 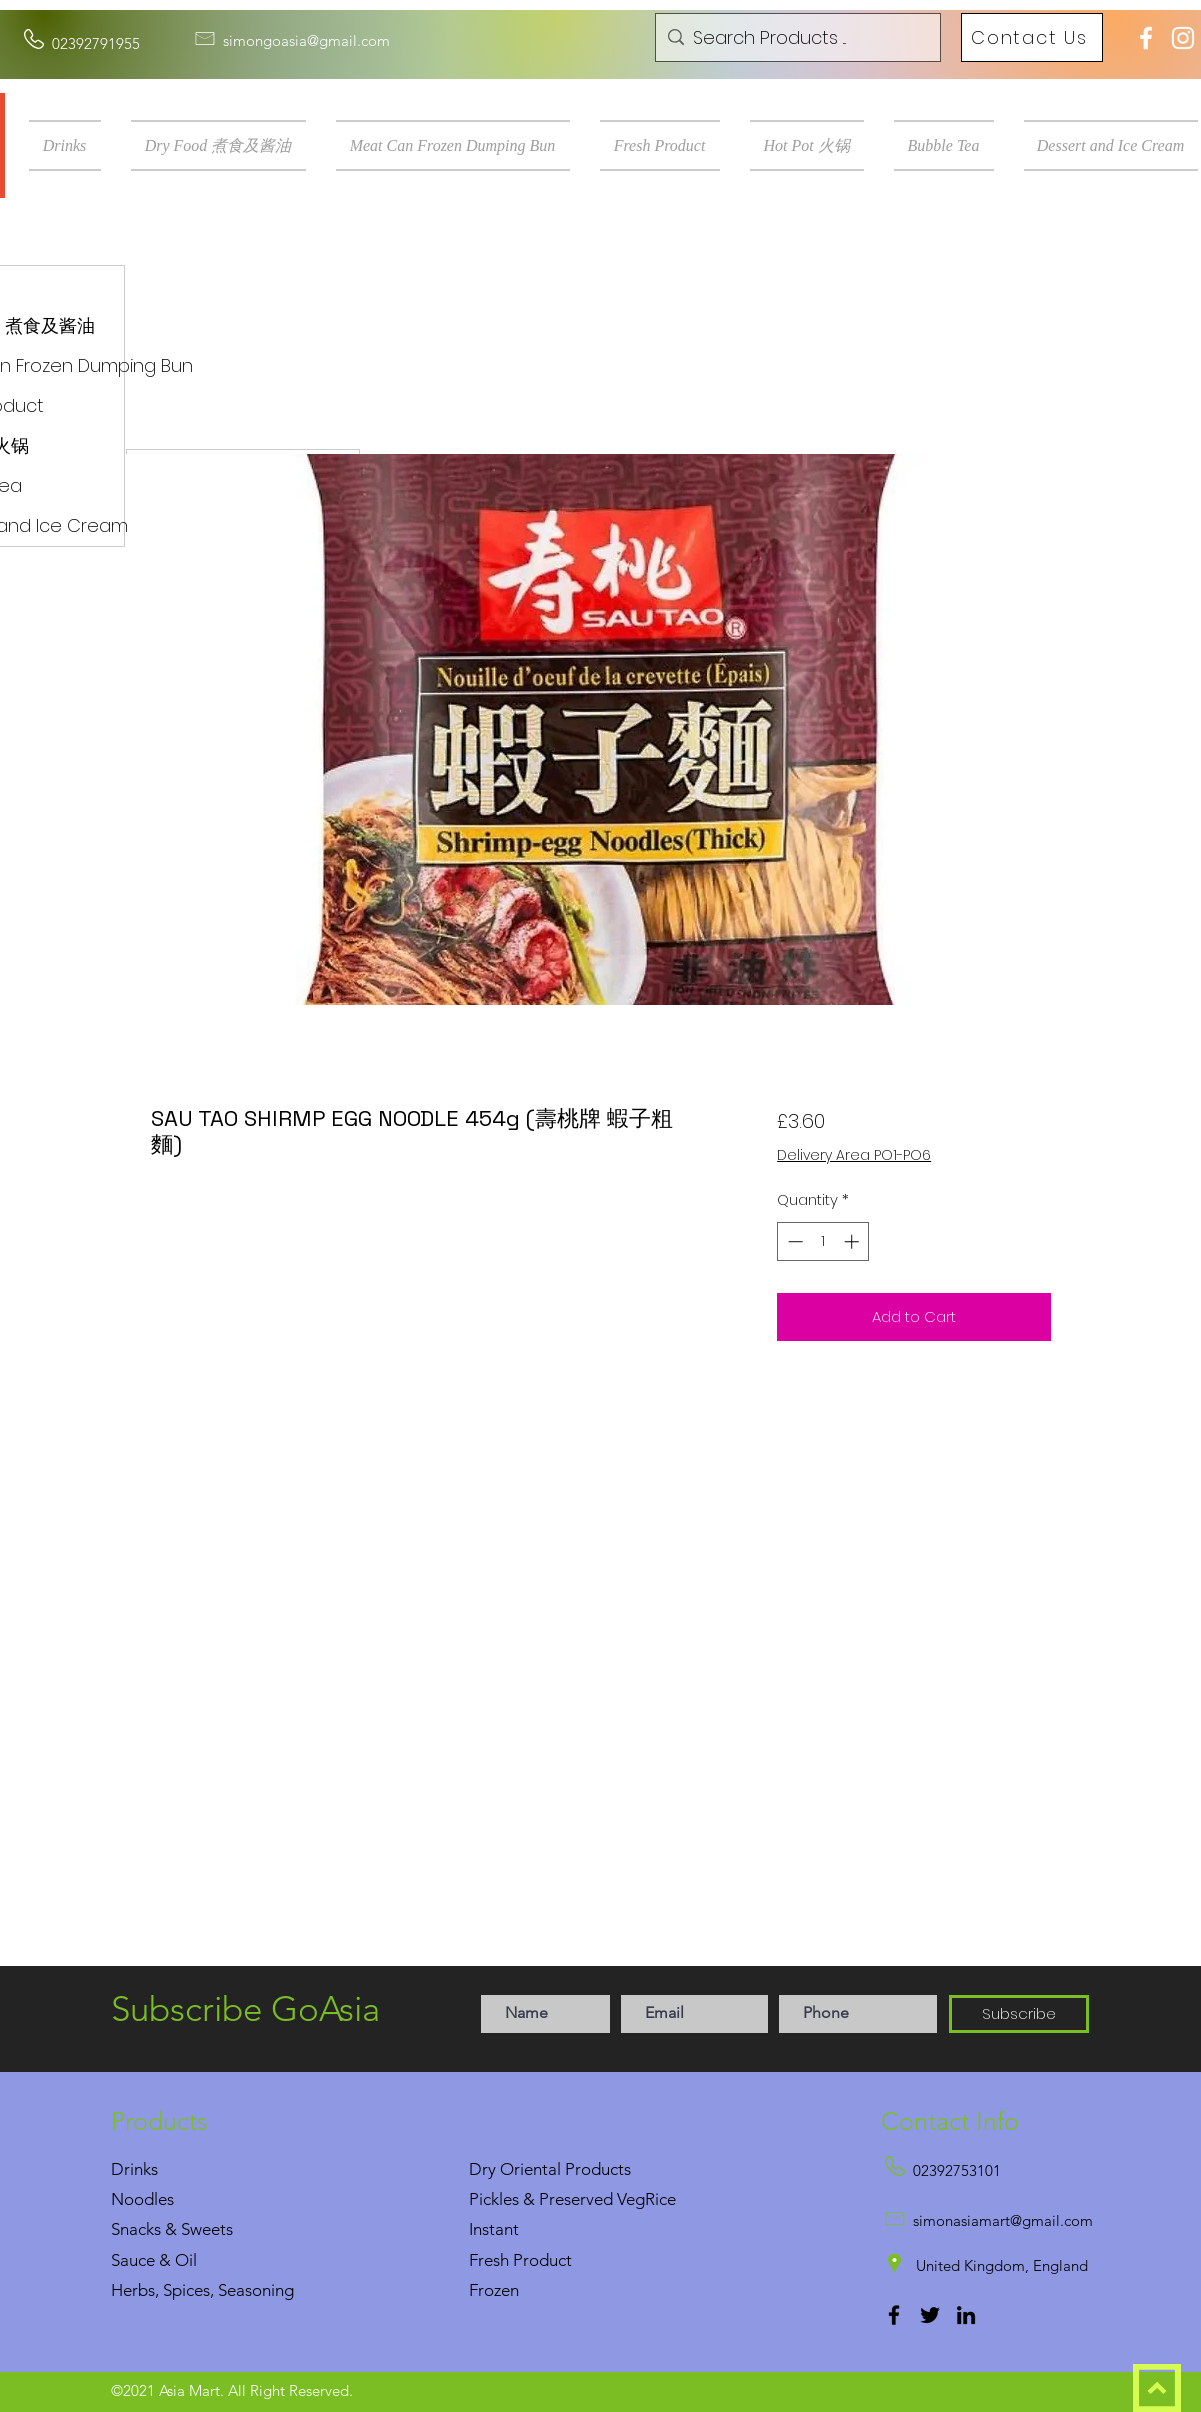 I want to click on Instant, so click(x=494, y=2229).